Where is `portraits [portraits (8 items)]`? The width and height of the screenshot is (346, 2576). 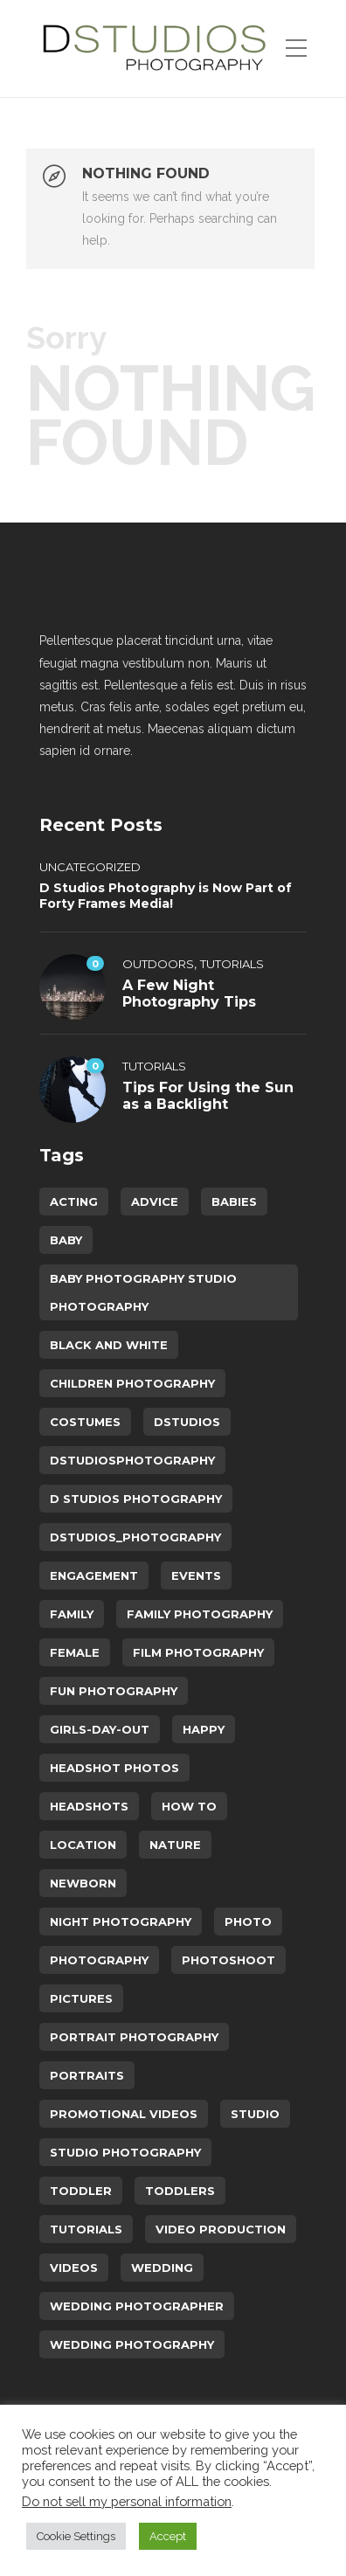 portraits [portraits (8 items)] is located at coordinates (87, 2075).